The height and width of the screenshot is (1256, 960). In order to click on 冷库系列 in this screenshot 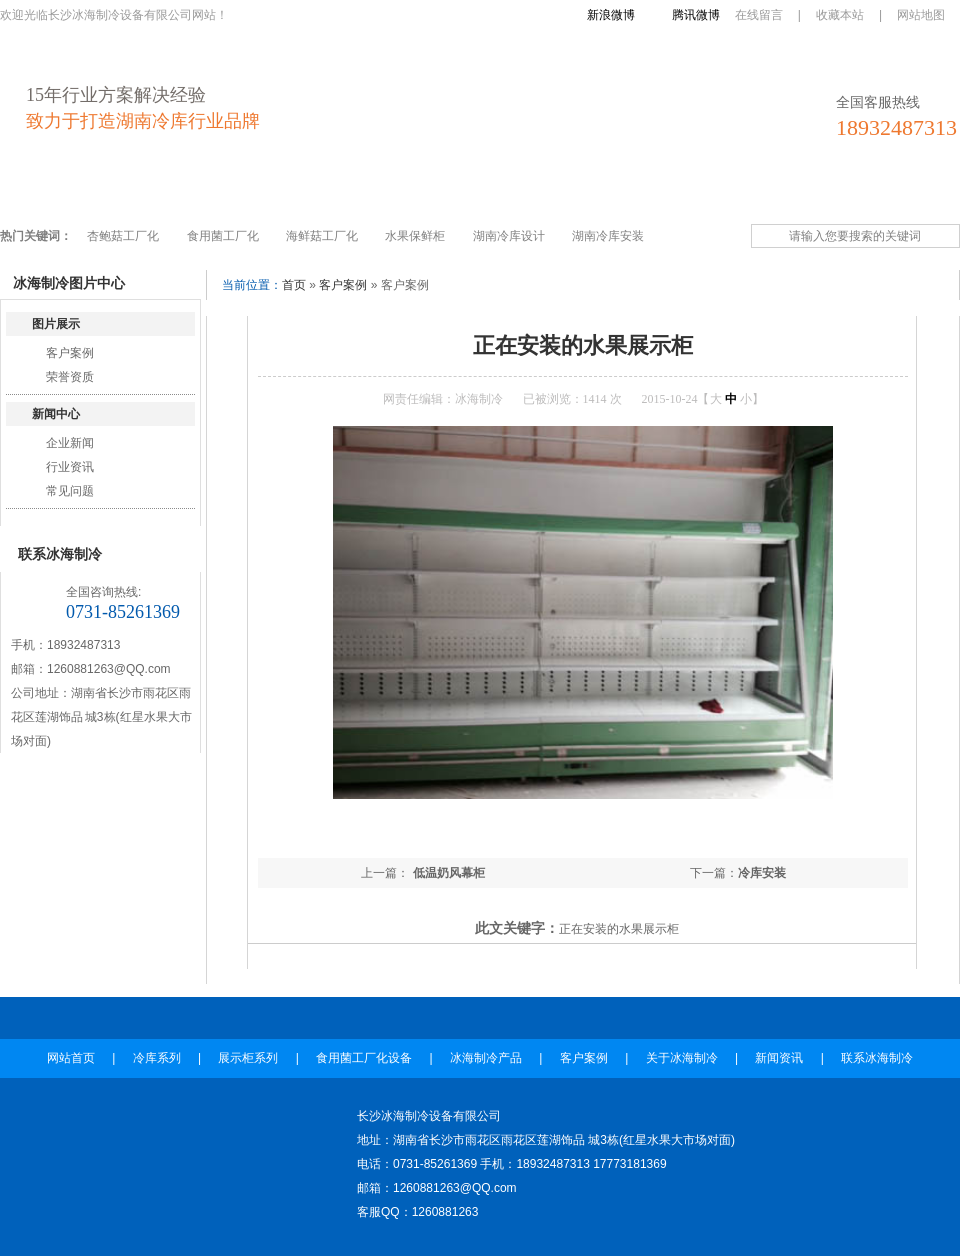, I will do `click(129, 192)`.